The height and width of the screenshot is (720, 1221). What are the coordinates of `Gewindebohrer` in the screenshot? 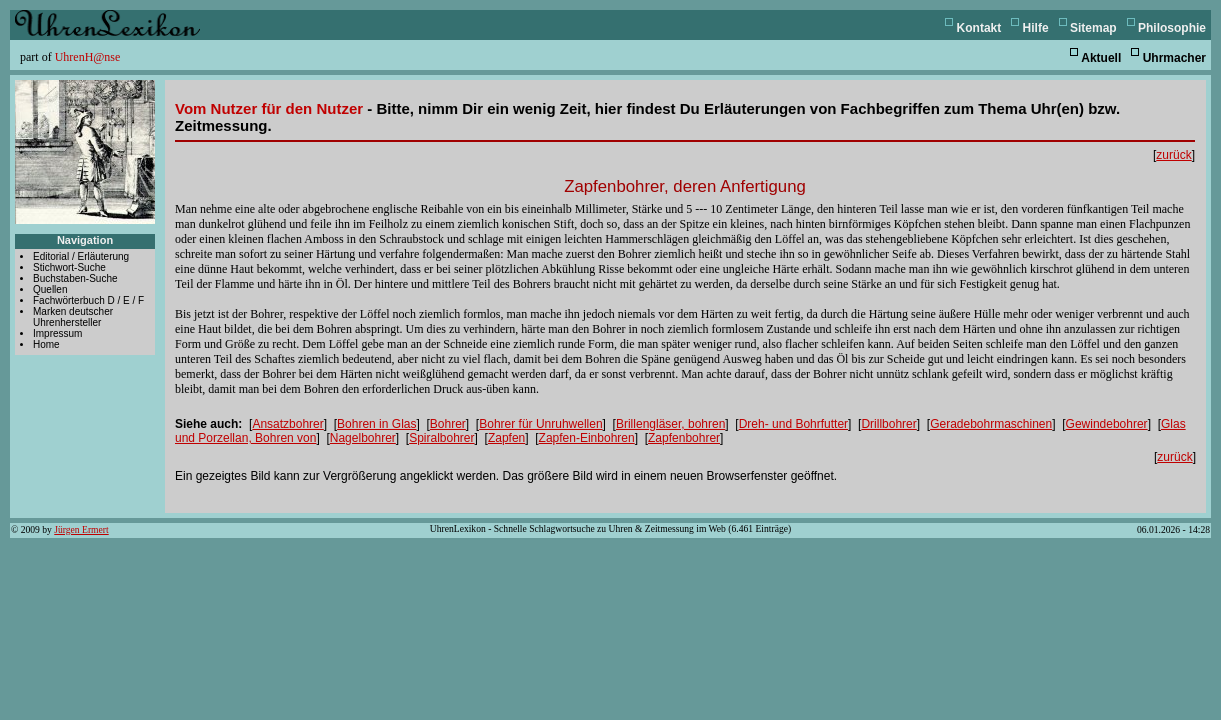 It's located at (1107, 424).